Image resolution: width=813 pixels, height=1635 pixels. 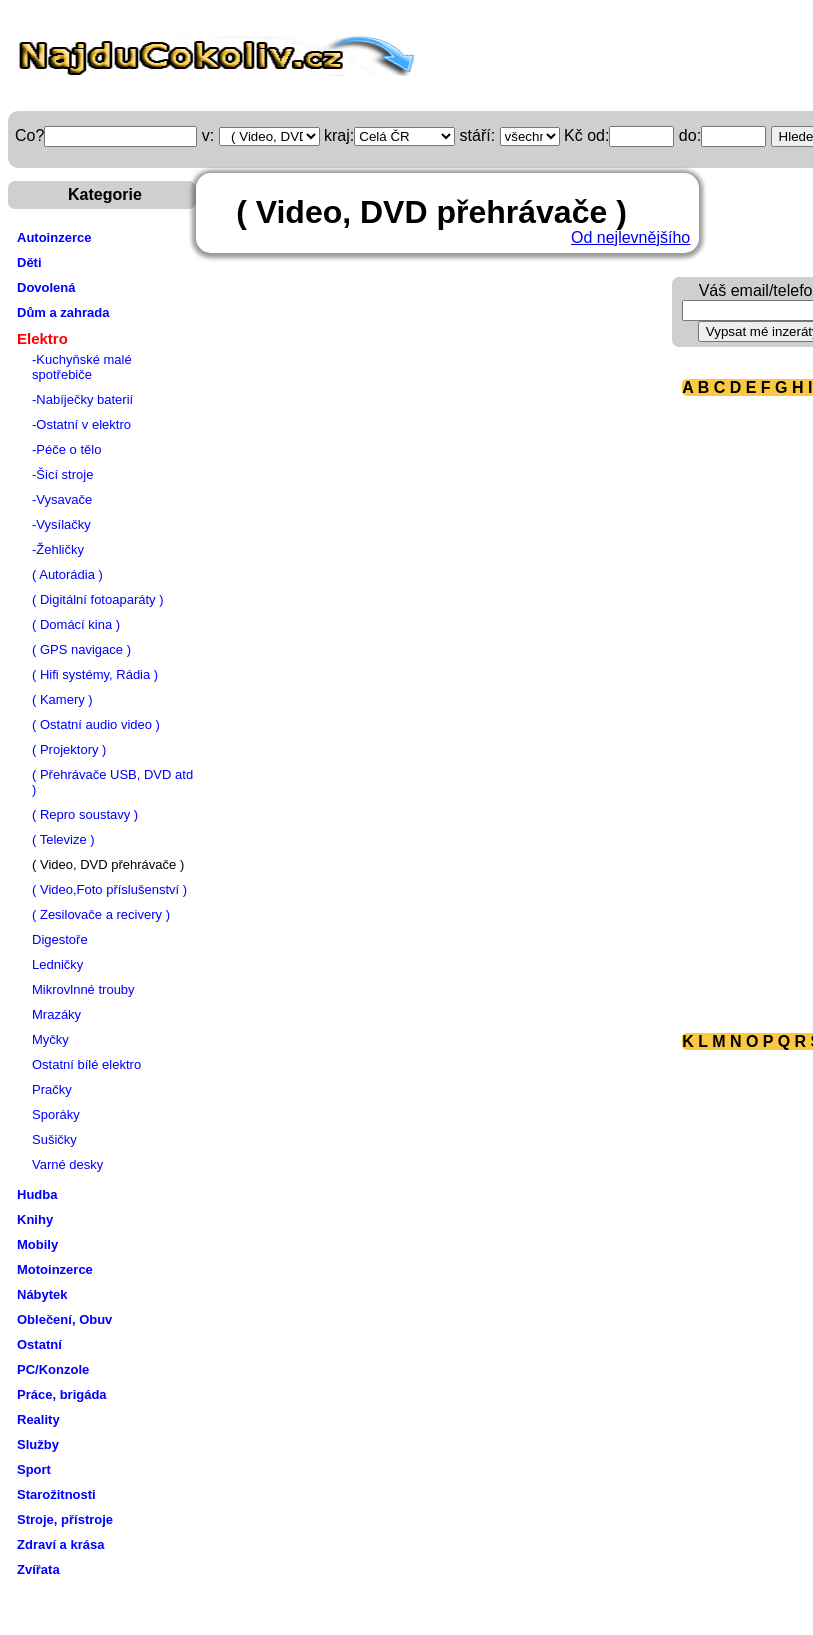 What do you see at coordinates (57, 964) in the screenshot?
I see `Ledničky` at bounding box center [57, 964].